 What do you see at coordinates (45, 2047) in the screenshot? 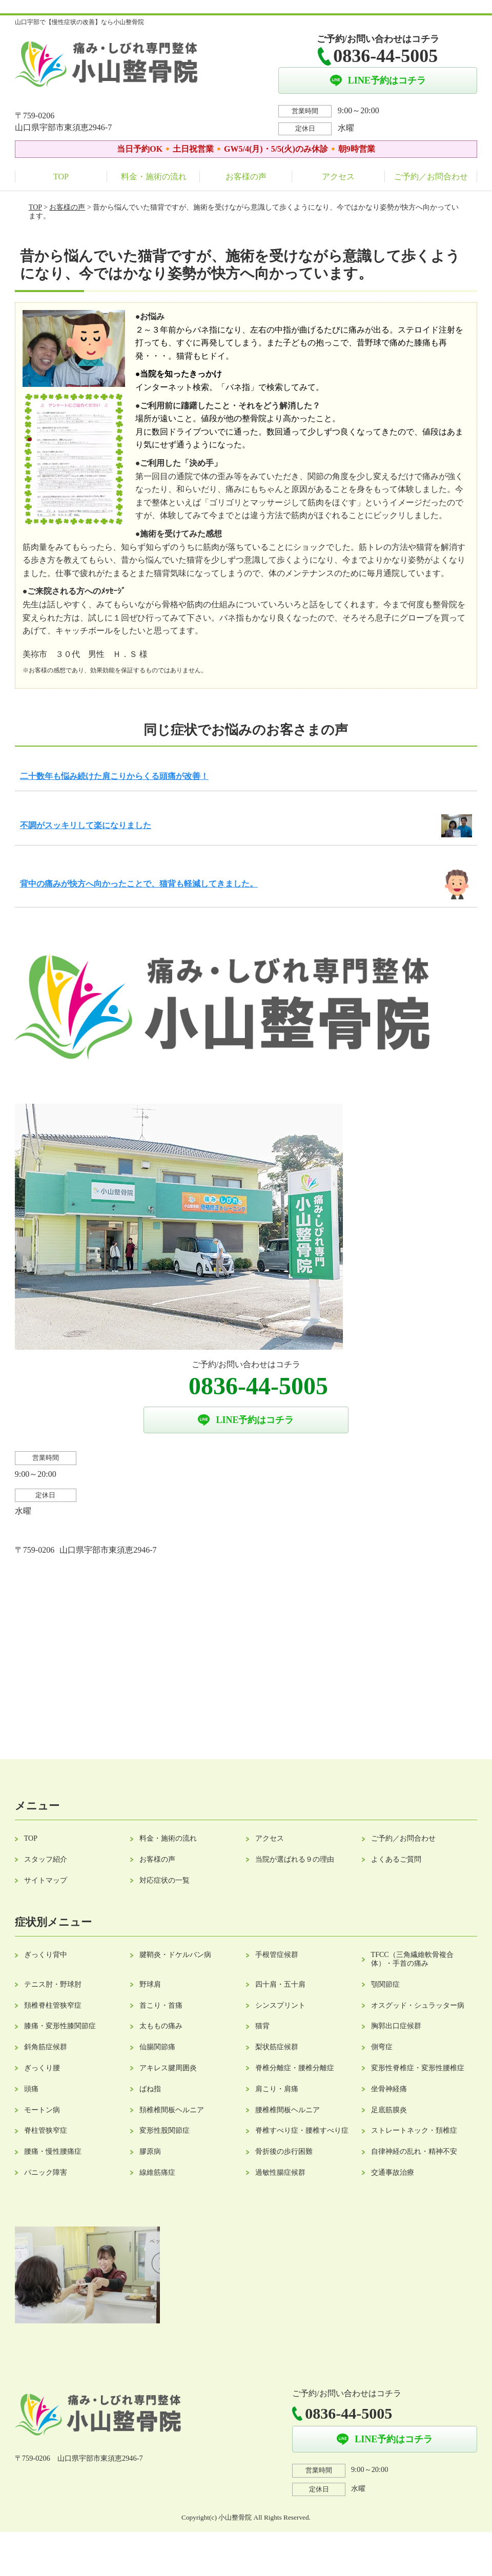
I see `斜角筋症候群` at bounding box center [45, 2047].